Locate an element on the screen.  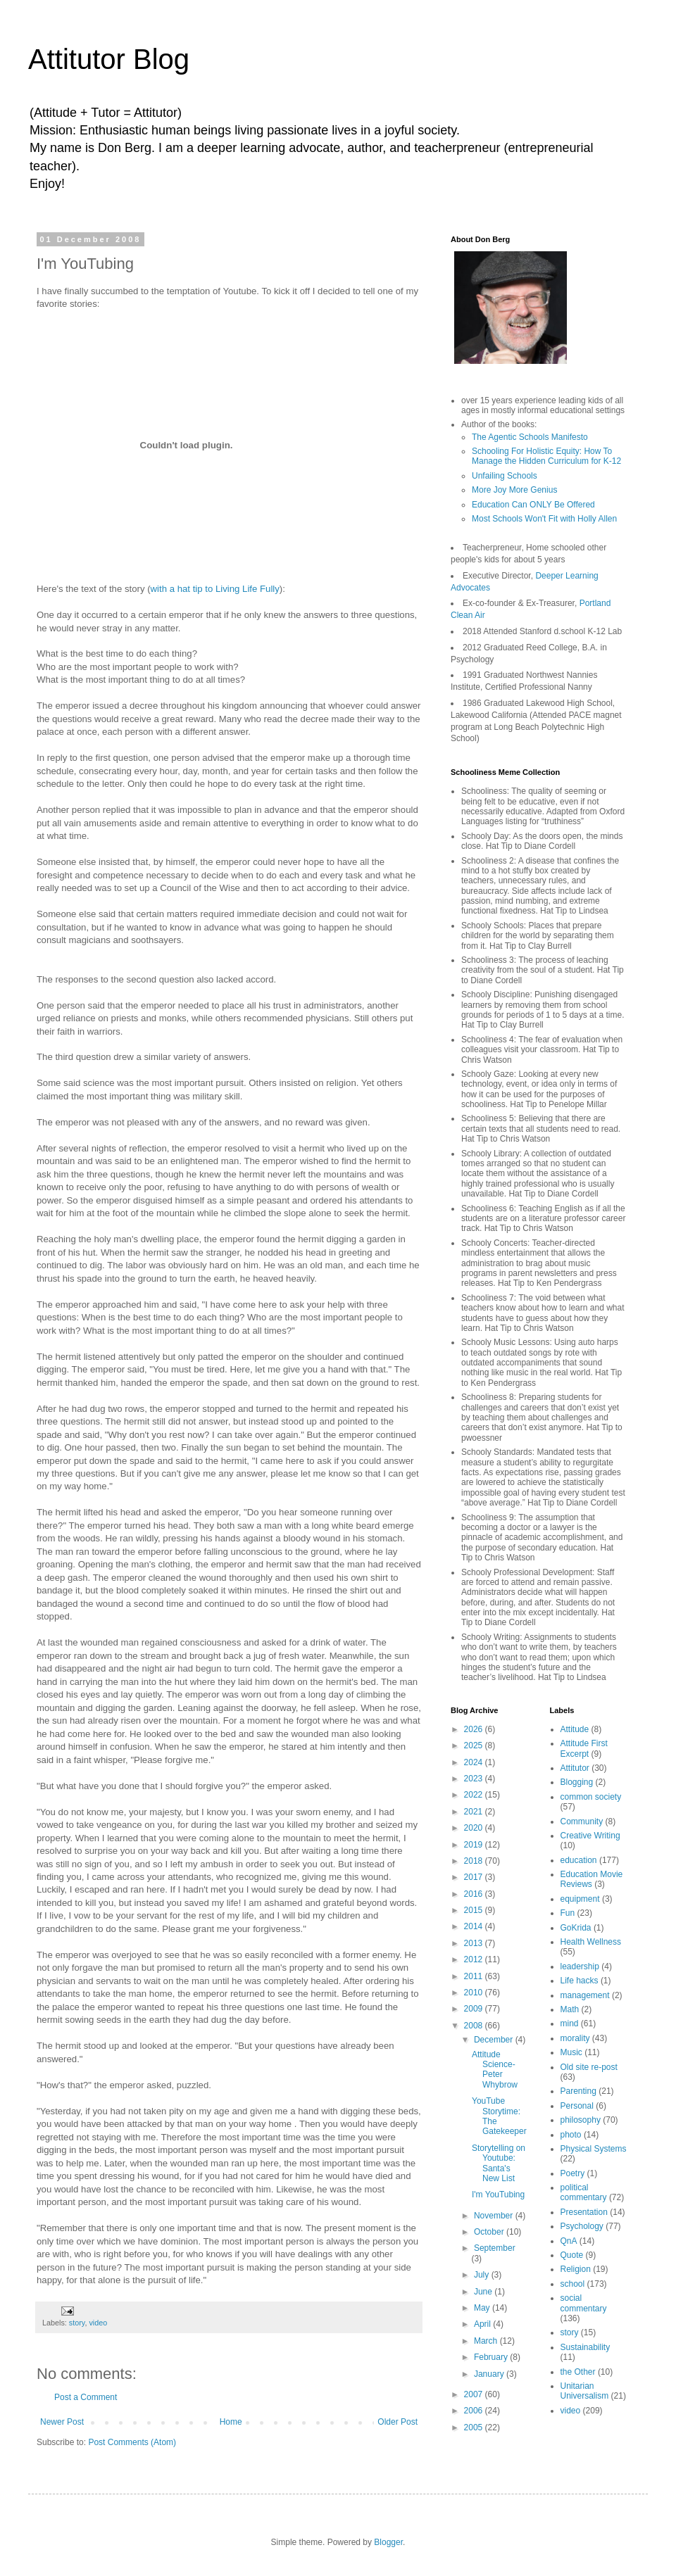
school is located at coordinates (573, 2284).